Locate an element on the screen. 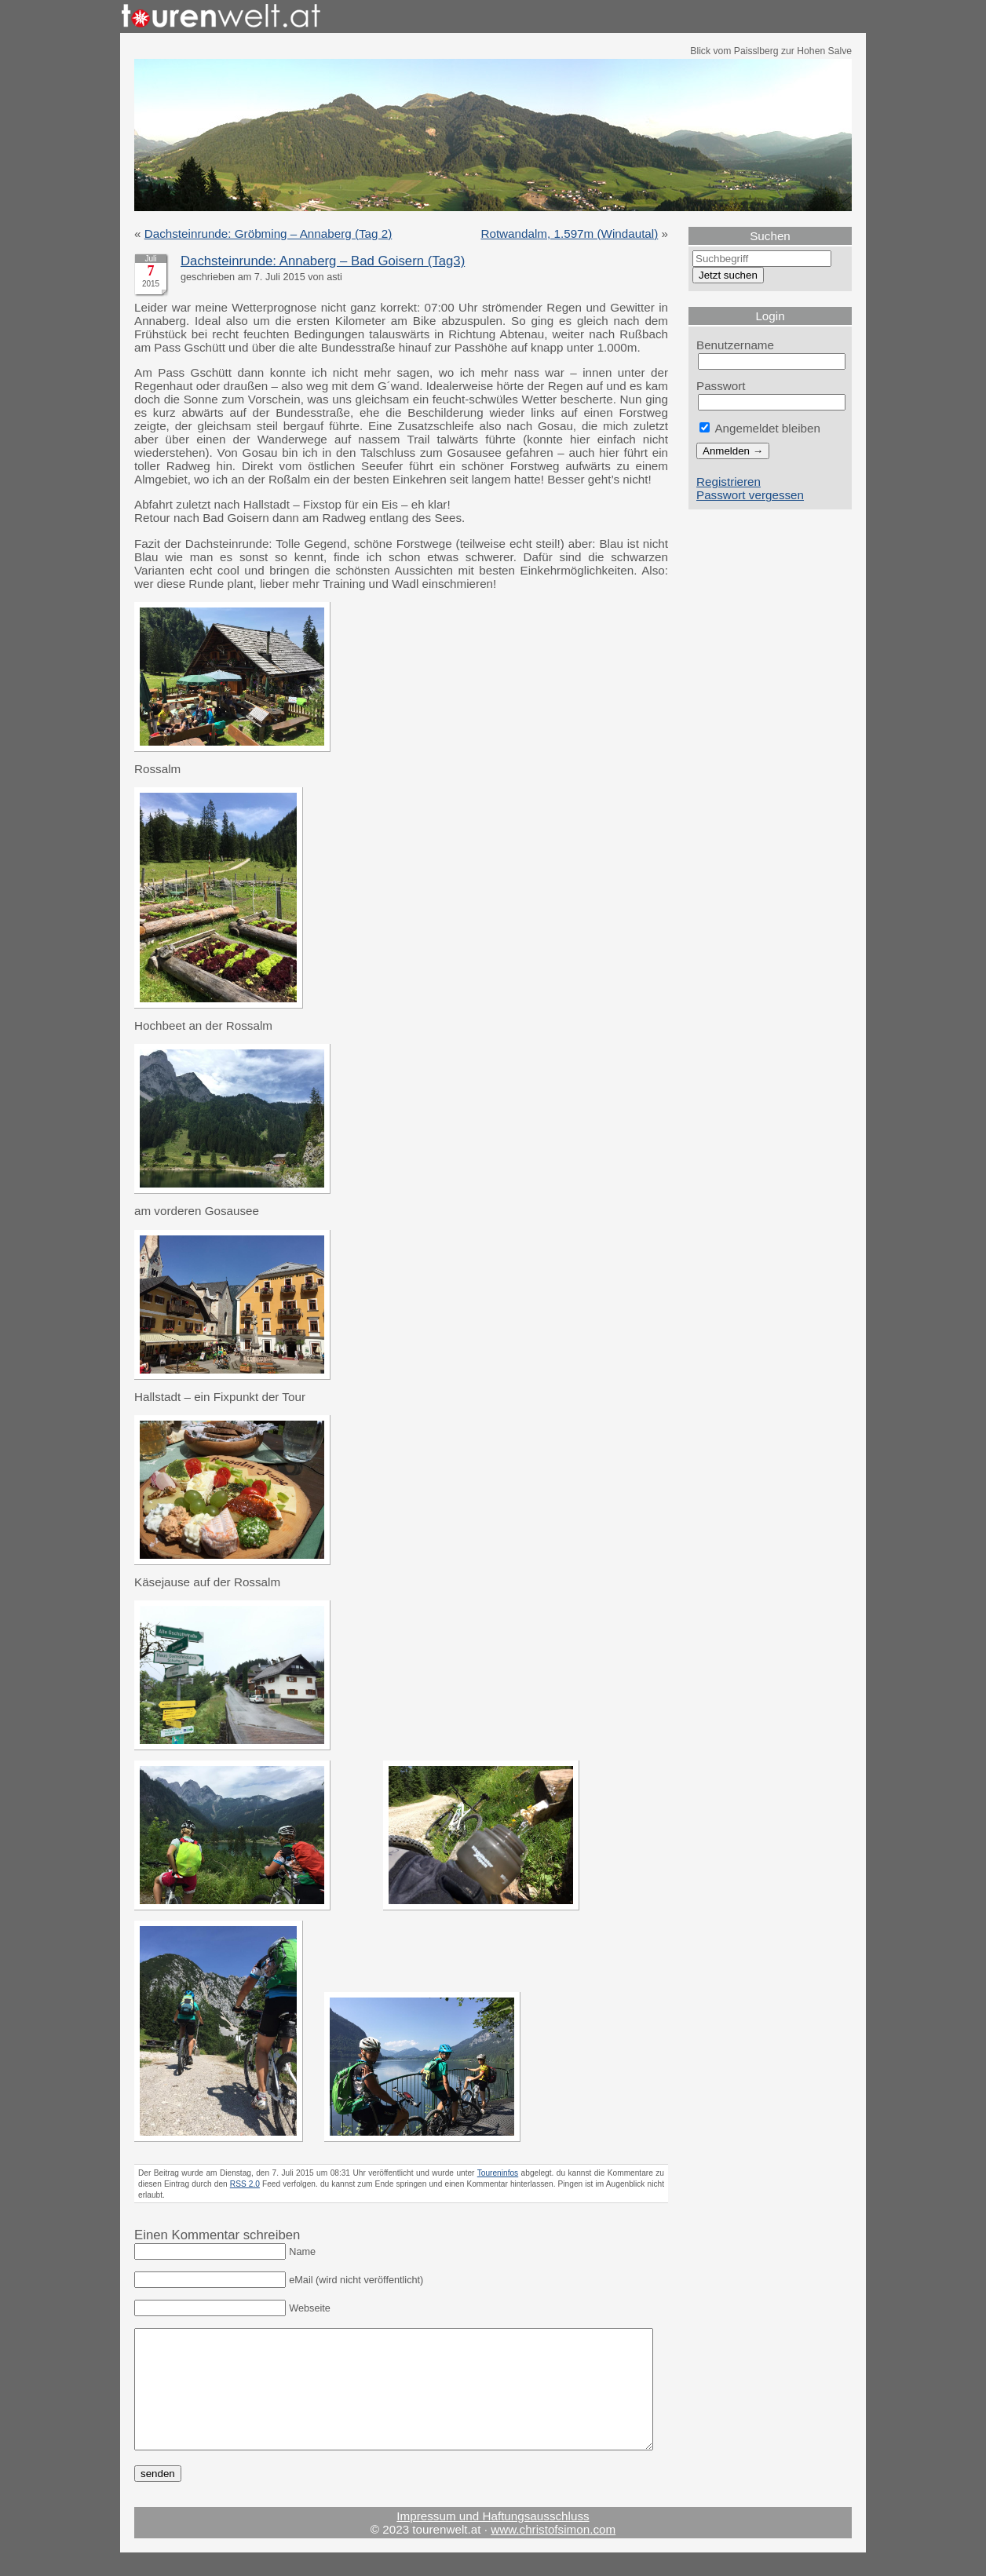 The width and height of the screenshot is (986, 2576). Impressum und Haftungsausschluss is located at coordinates (492, 2539).